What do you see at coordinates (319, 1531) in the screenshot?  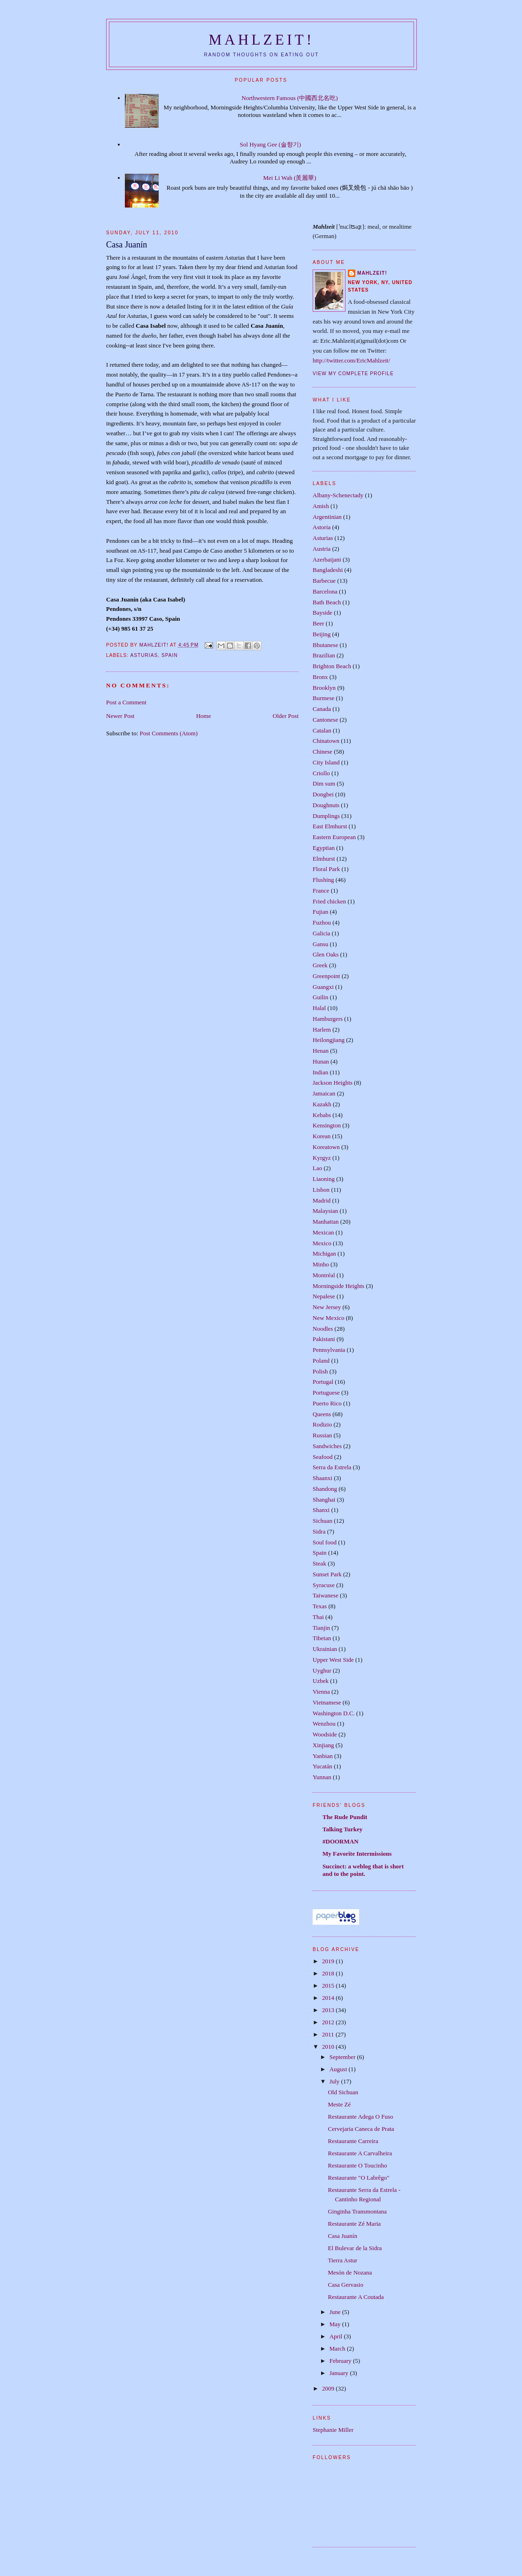 I see `Sidra` at bounding box center [319, 1531].